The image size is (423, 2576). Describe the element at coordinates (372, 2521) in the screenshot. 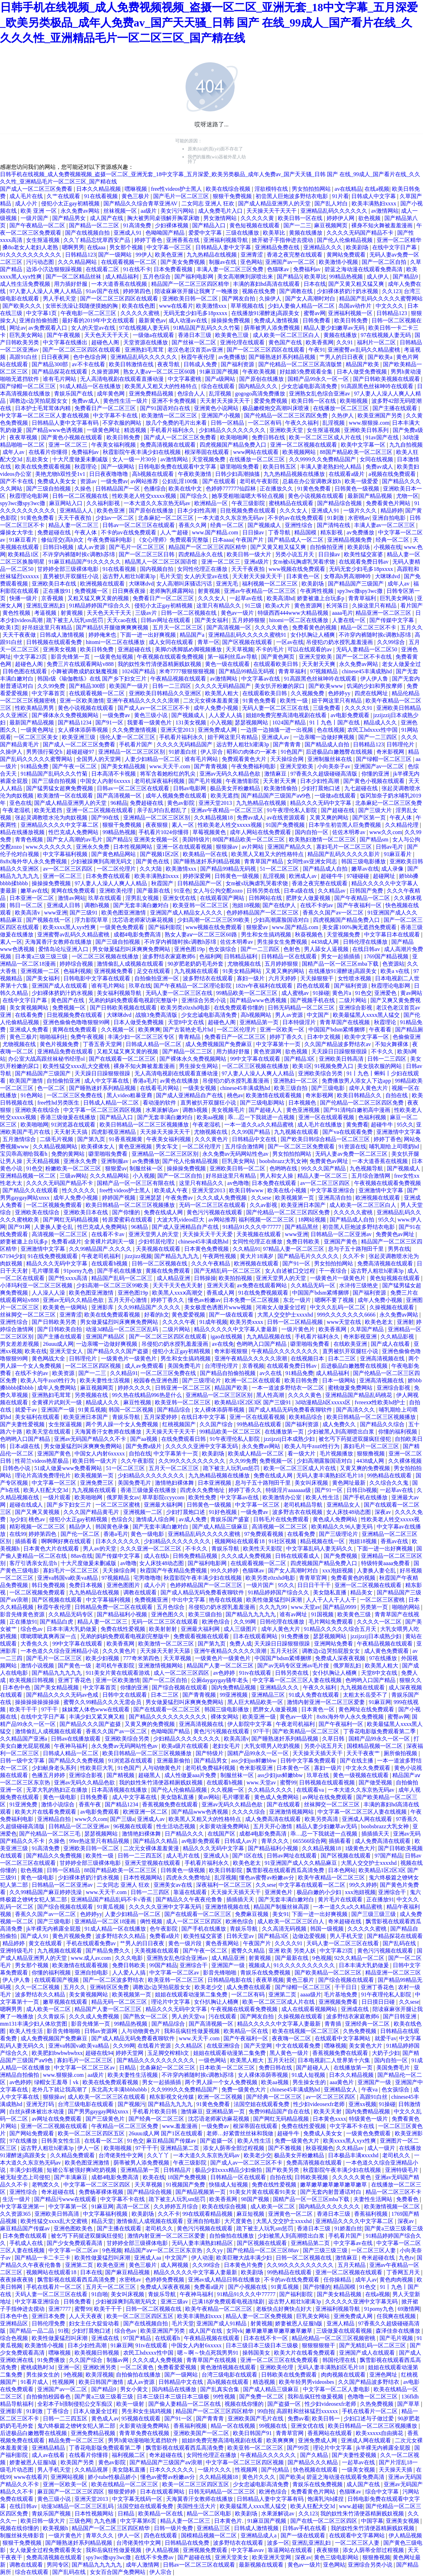

I see `中国字幕` at that location.